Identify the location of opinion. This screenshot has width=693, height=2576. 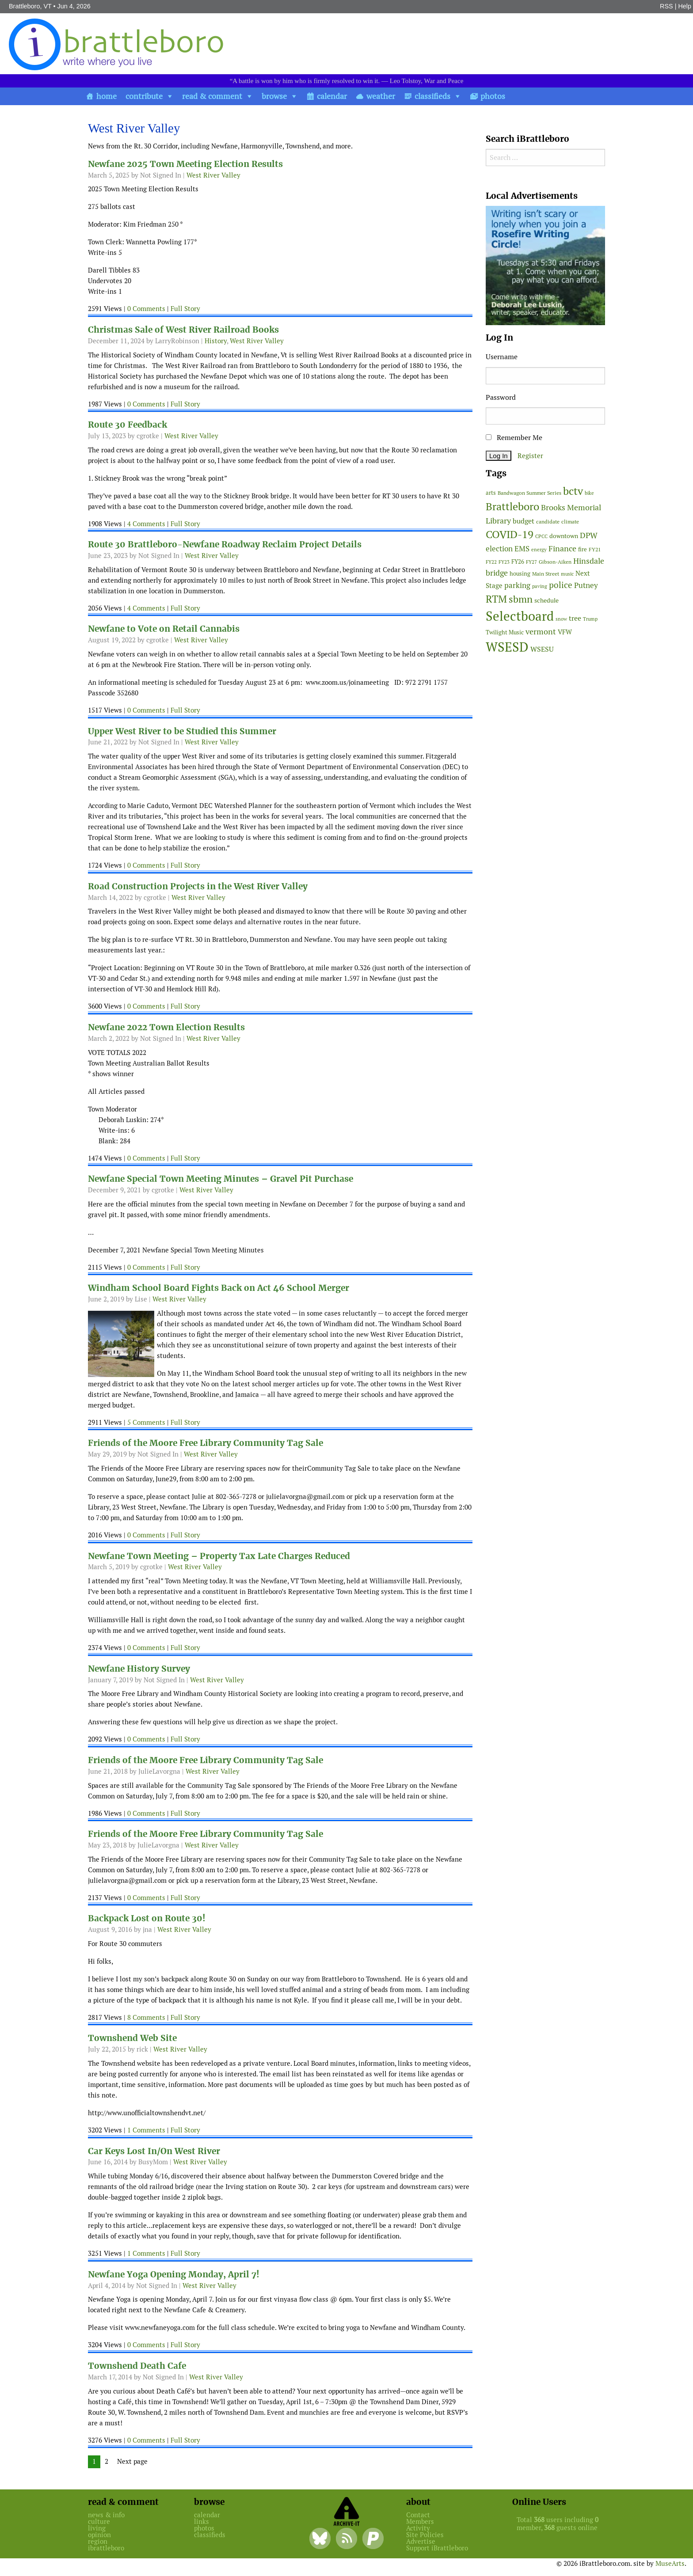
(99, 2534).